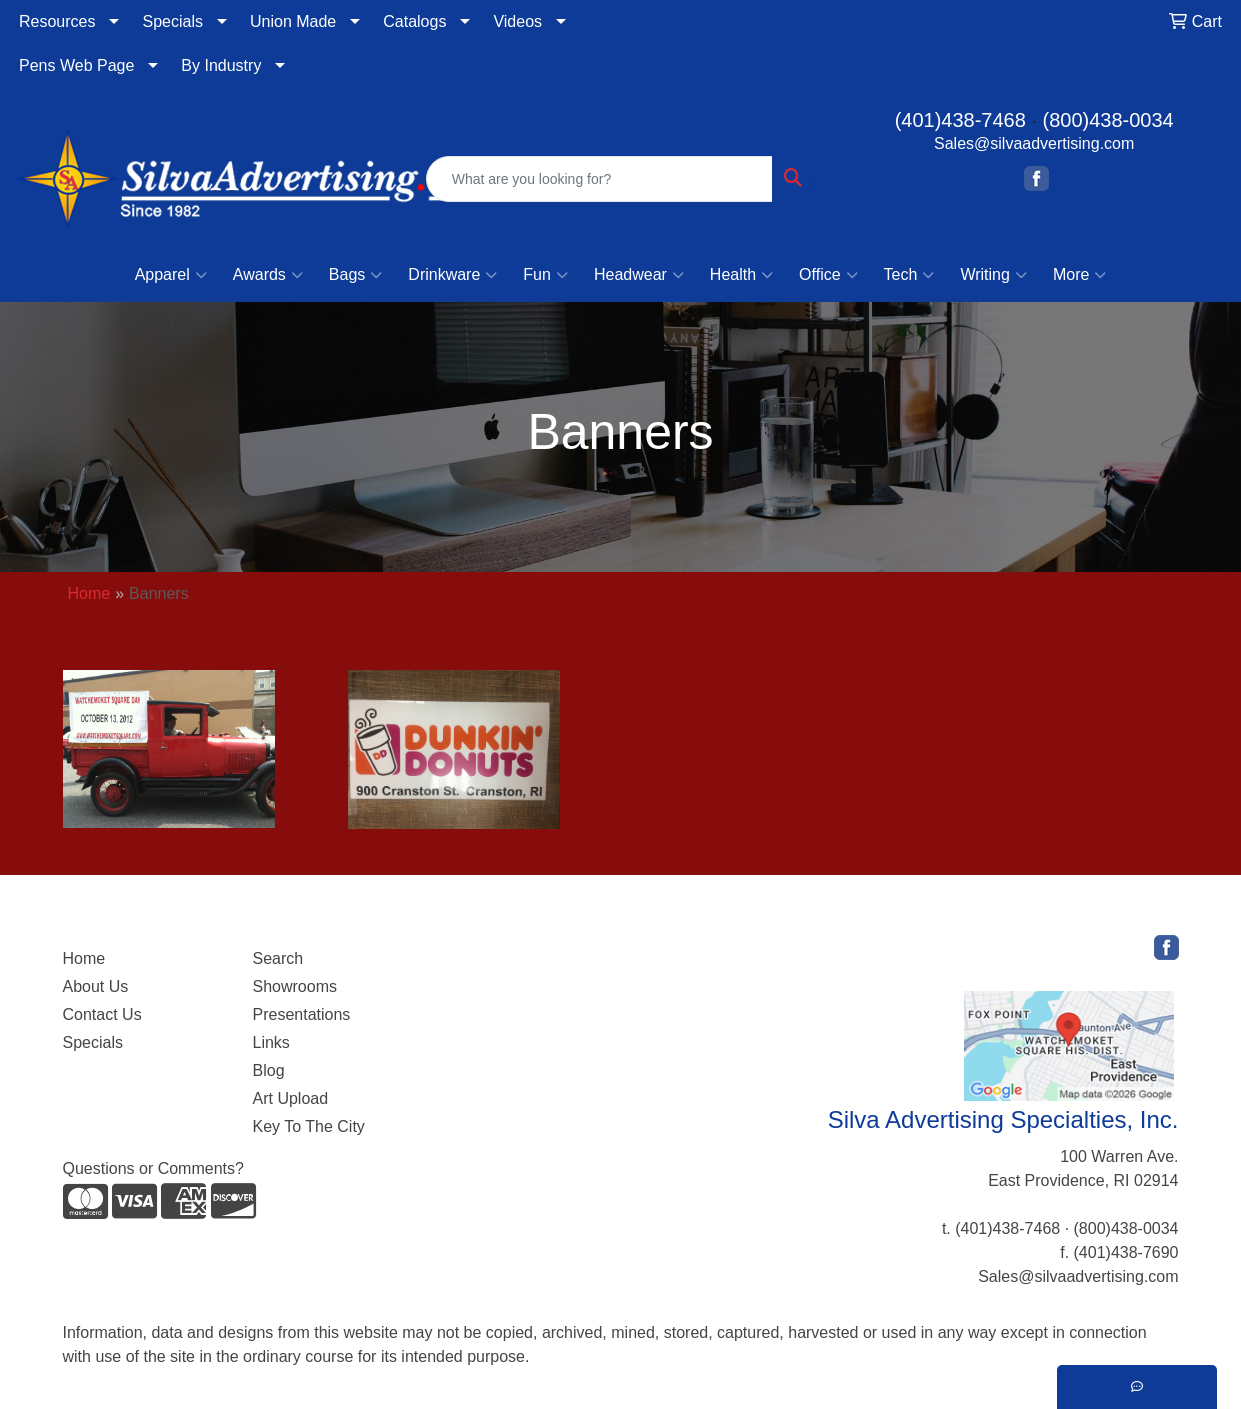 The image size is (1241, 1409). What do you see at coordinates (172, 21) in the screenshot?
I see `Specials` at bounding box center [172, 21].